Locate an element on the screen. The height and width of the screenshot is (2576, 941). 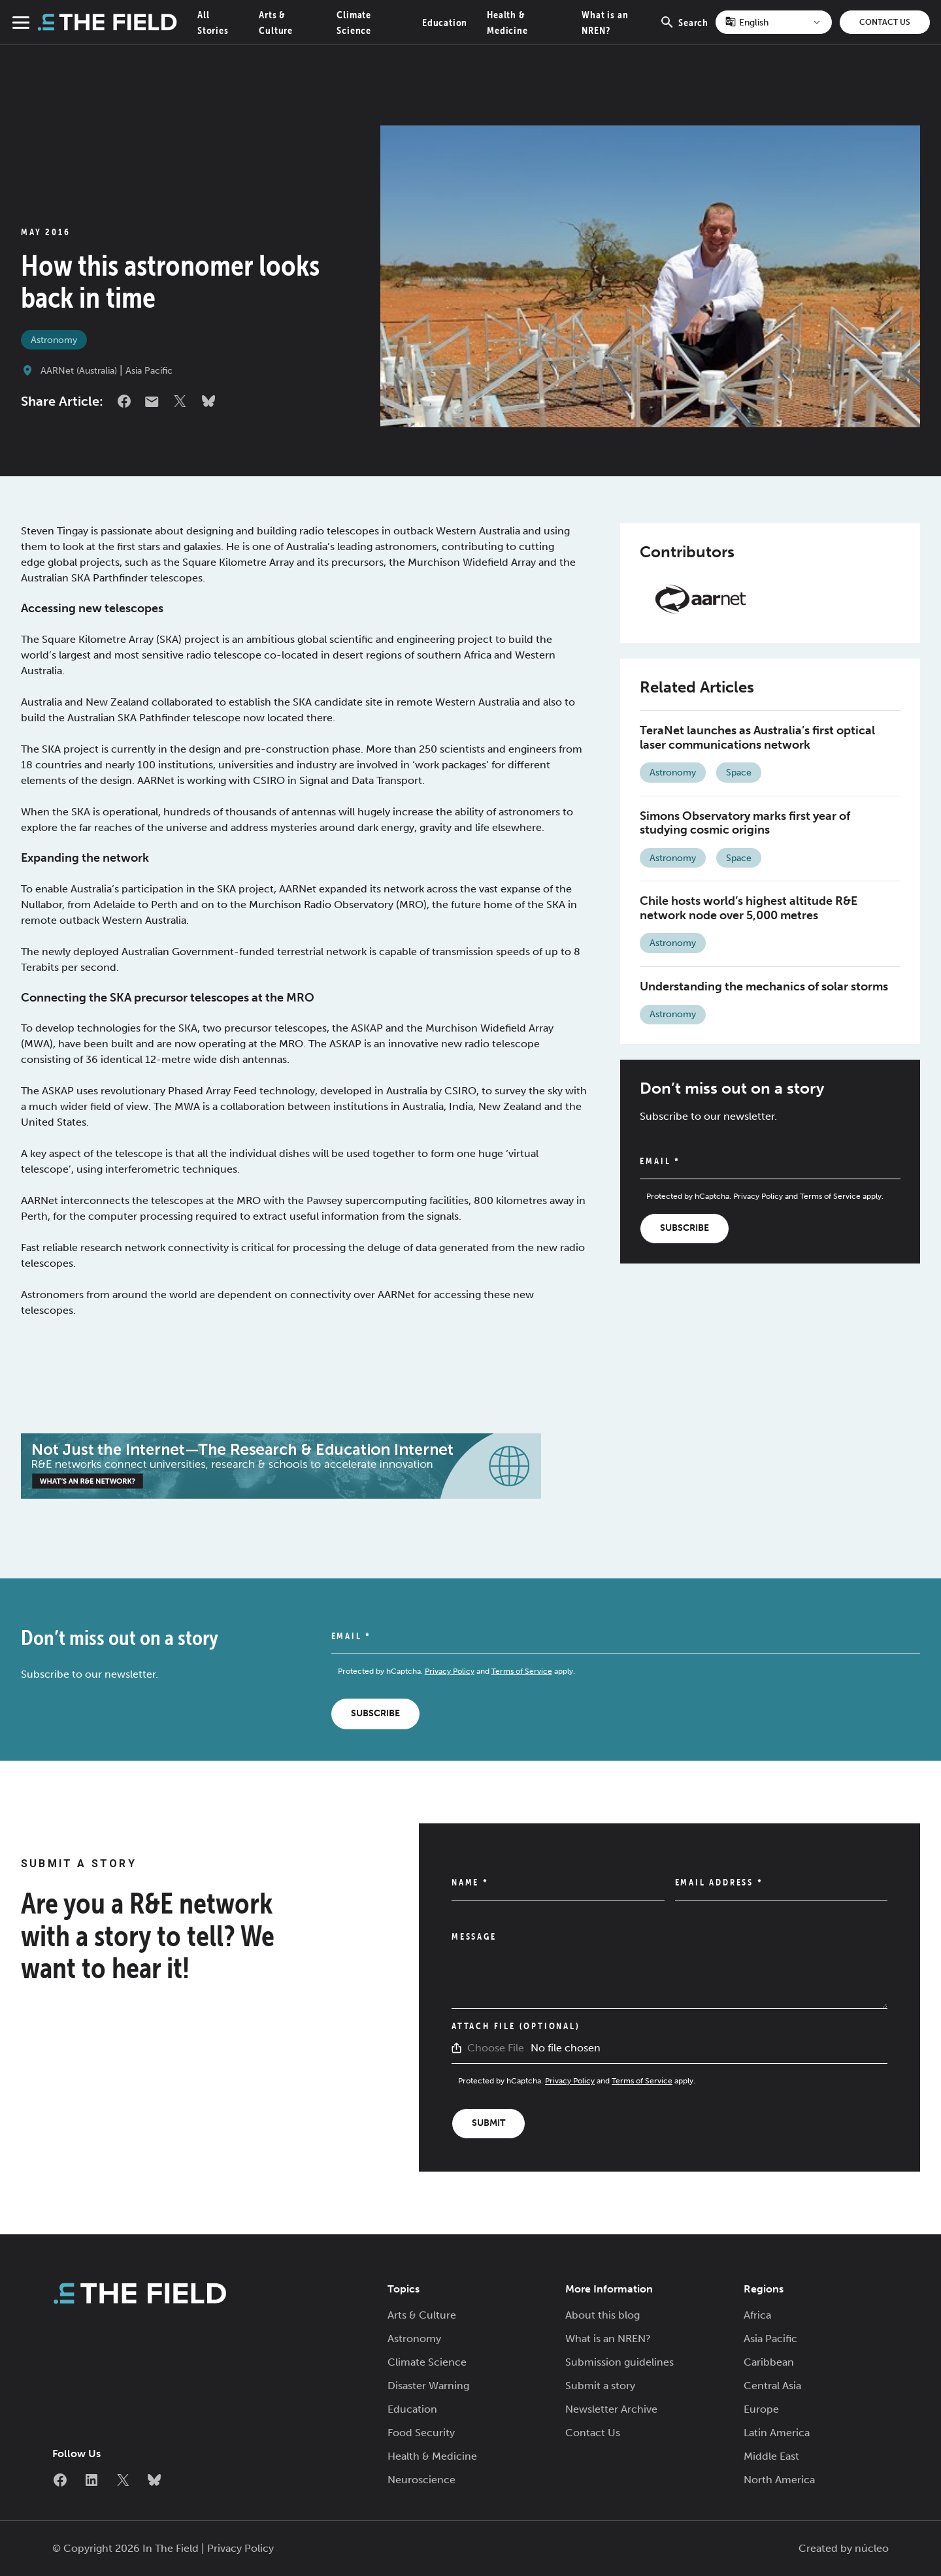
Submission guidelines is located at coordinates (619, 2362).